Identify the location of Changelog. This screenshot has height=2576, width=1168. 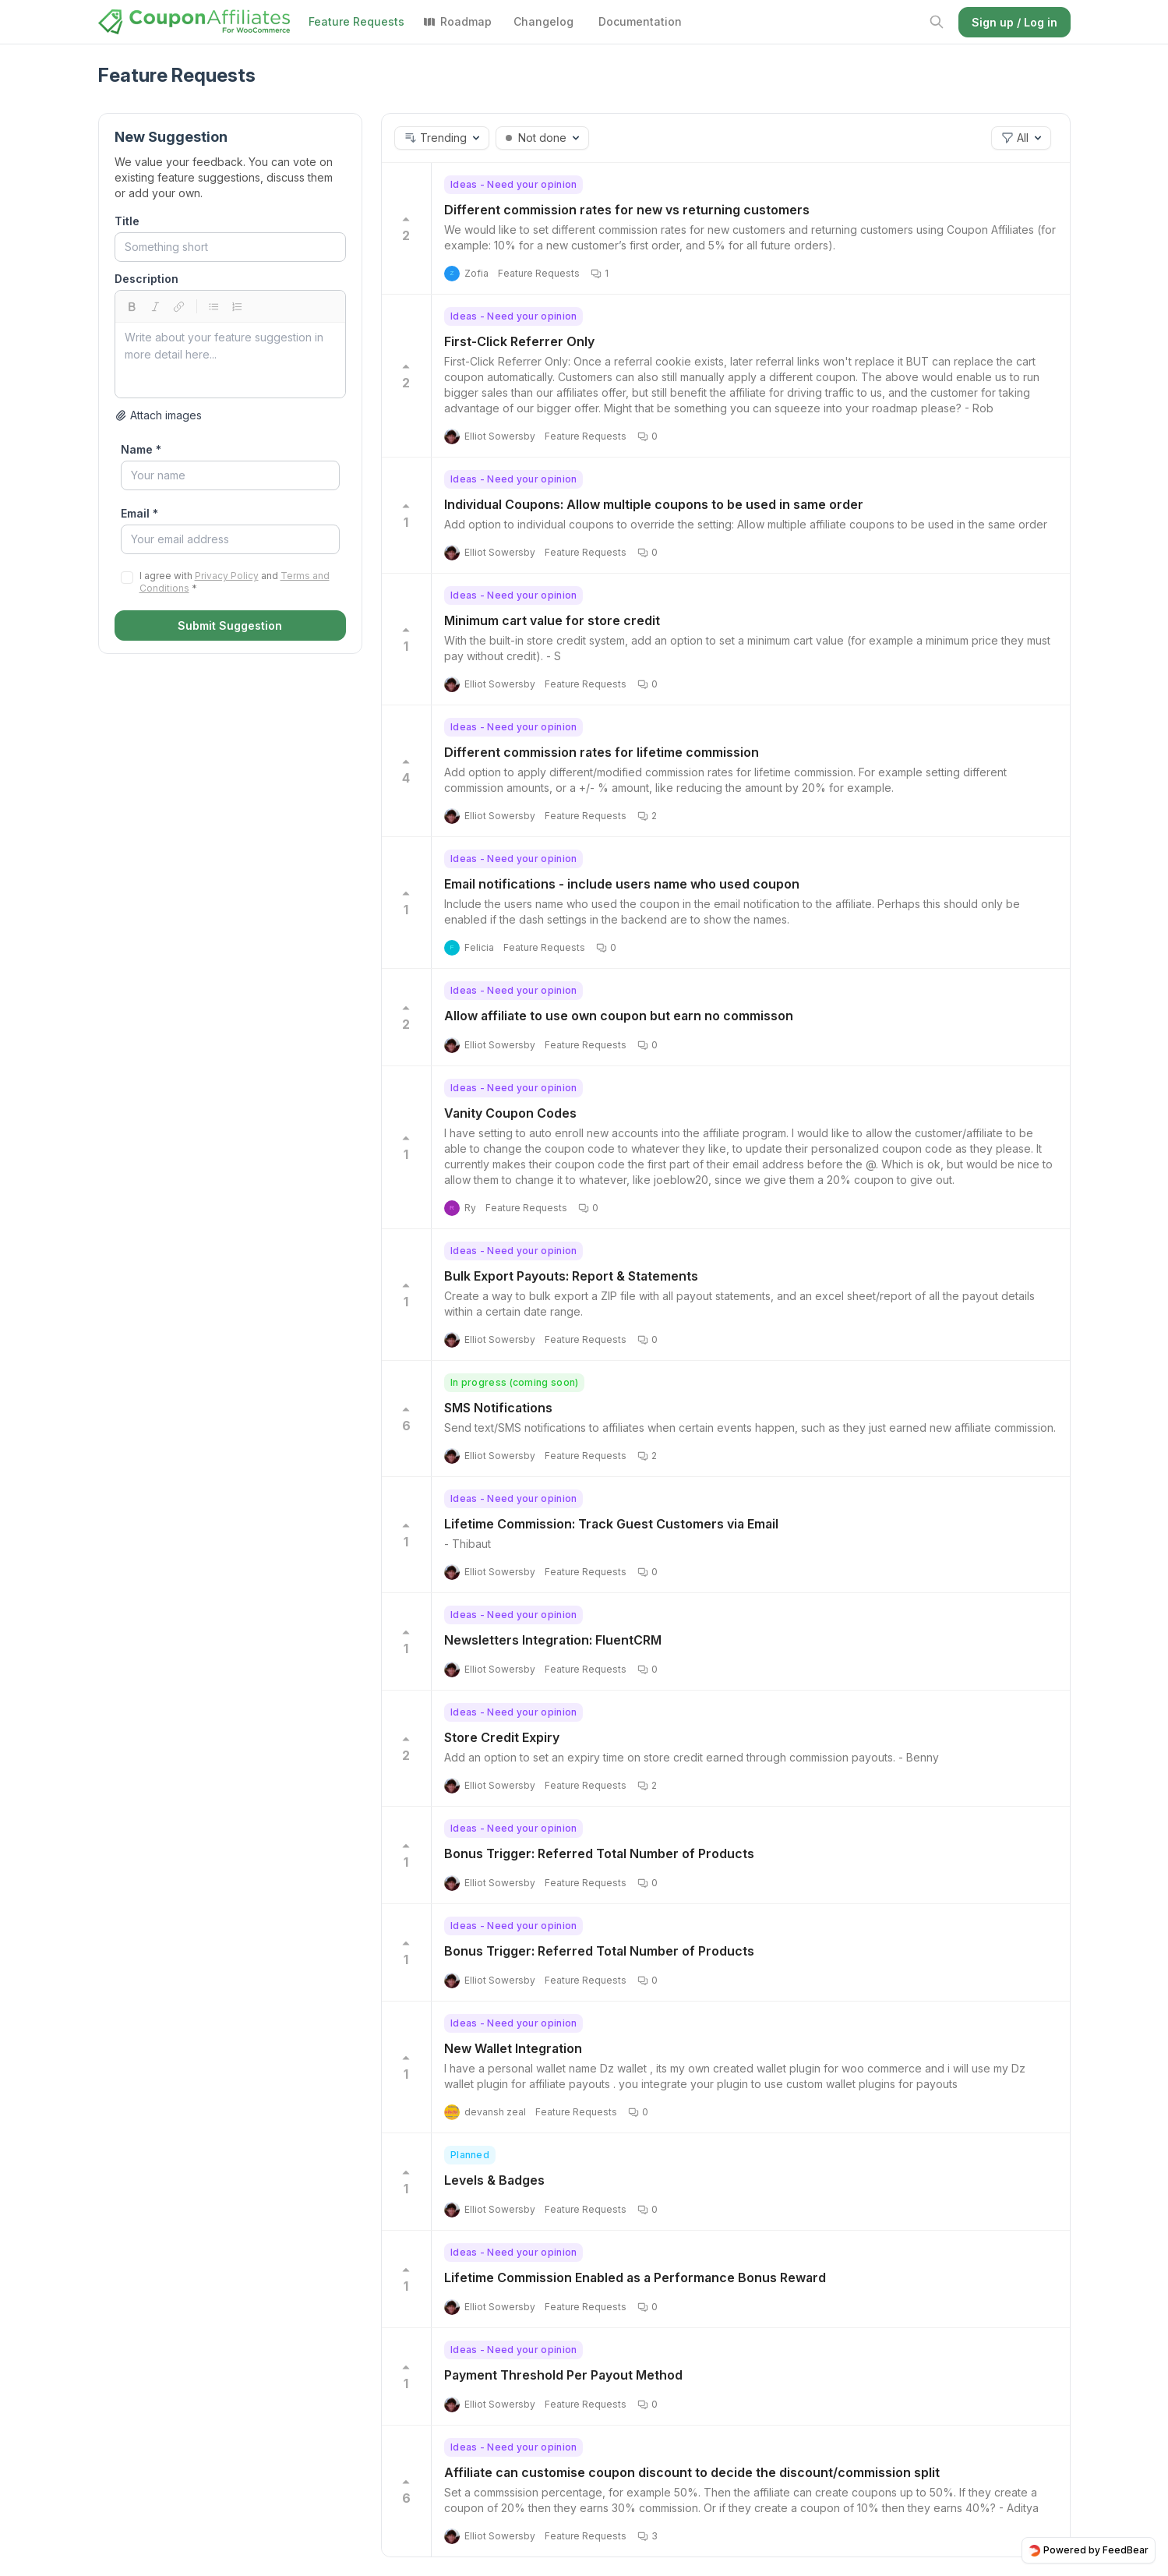
(543, 21).